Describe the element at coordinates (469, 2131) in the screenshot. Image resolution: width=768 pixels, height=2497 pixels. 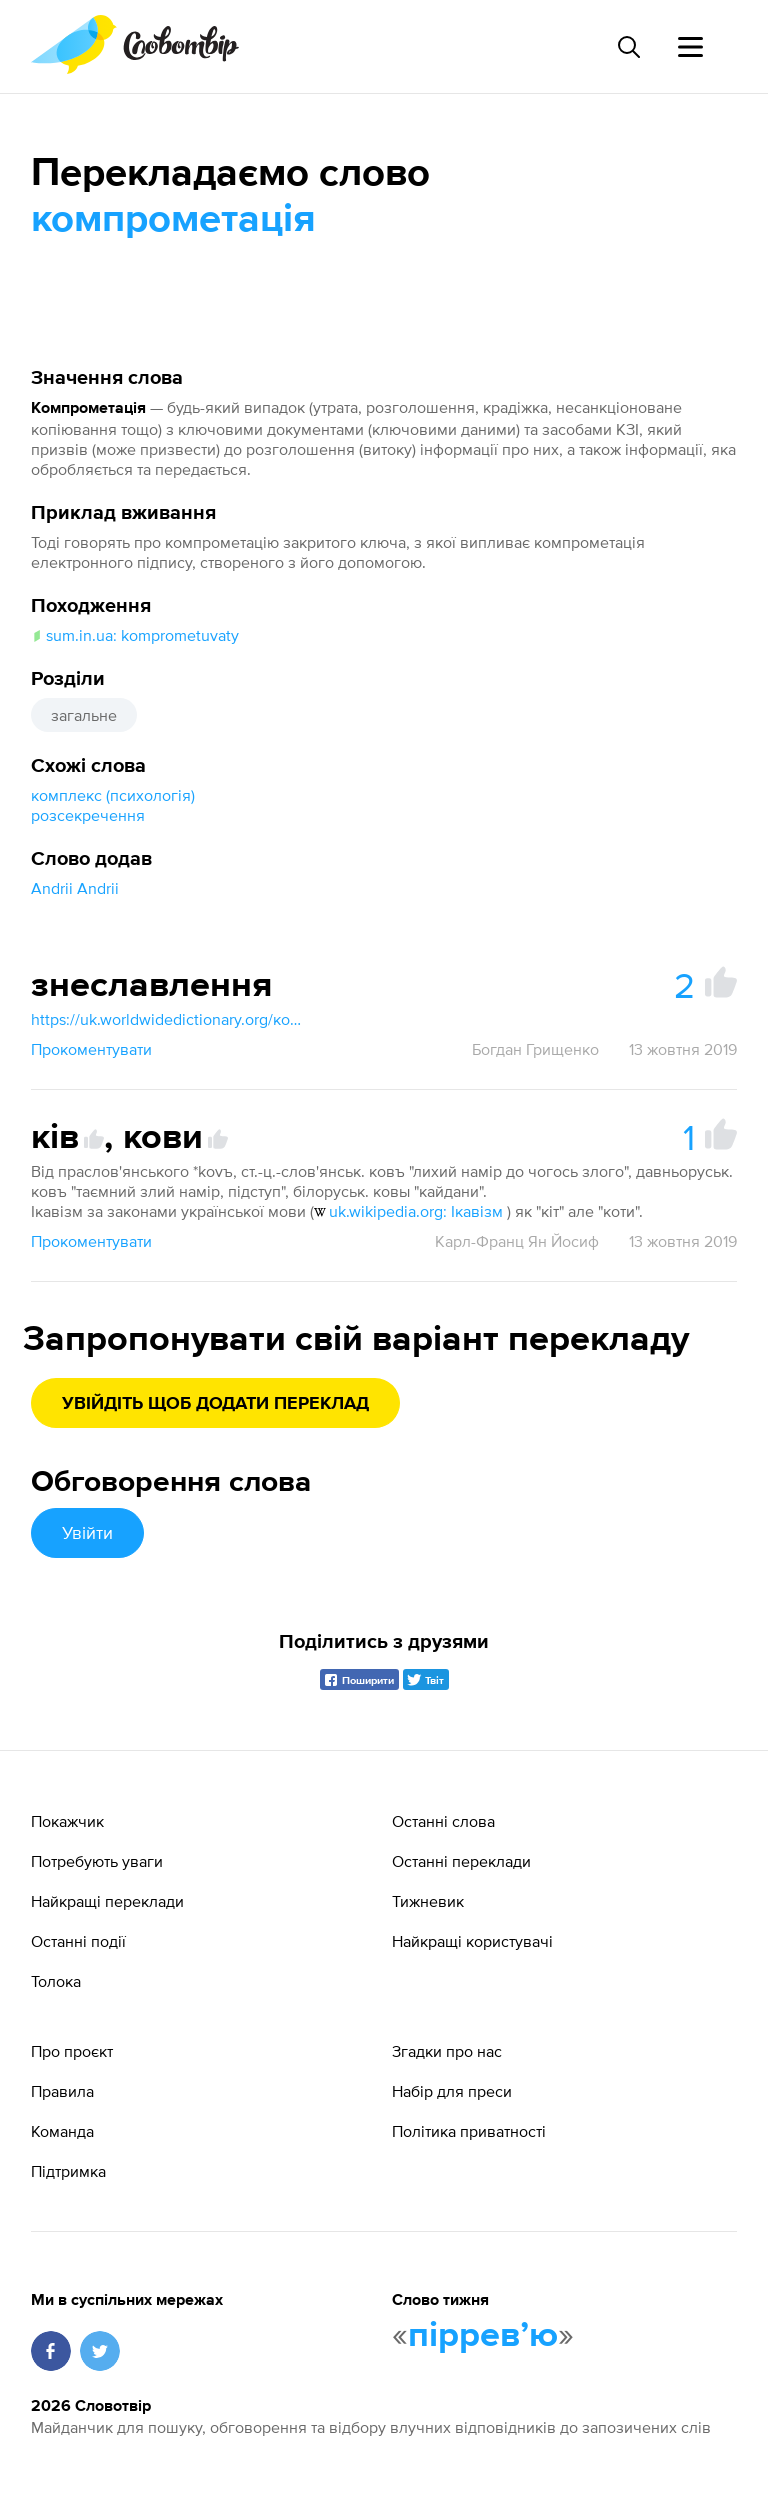
I see `Політика приватності` at that location.